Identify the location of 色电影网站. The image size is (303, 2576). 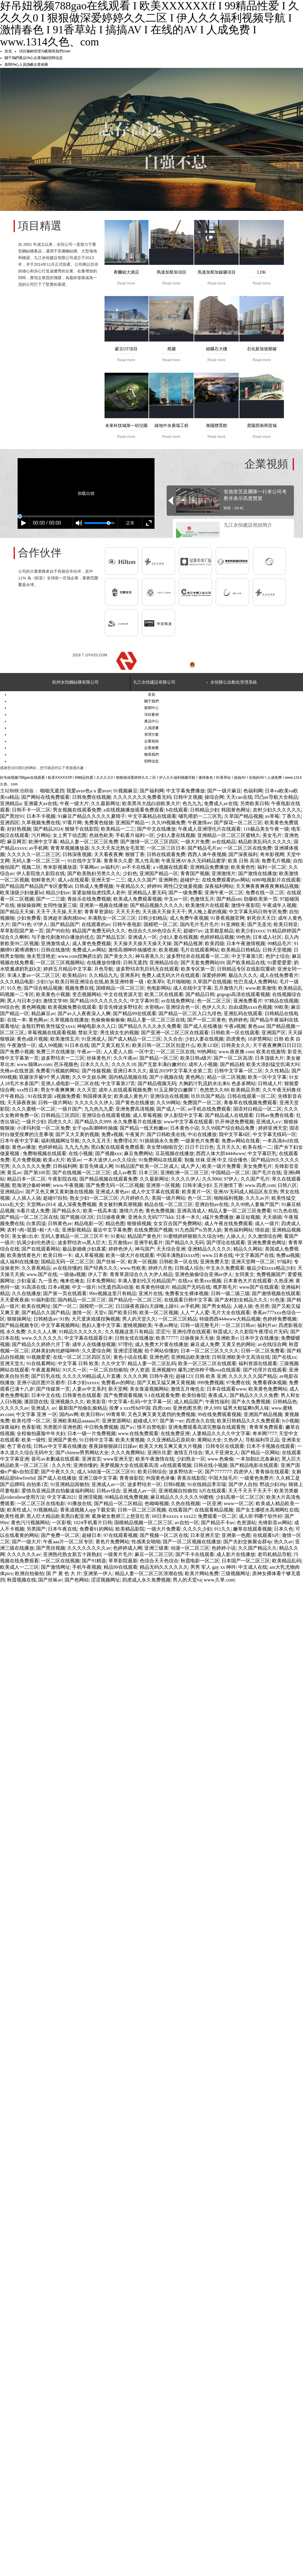
(159, 988).